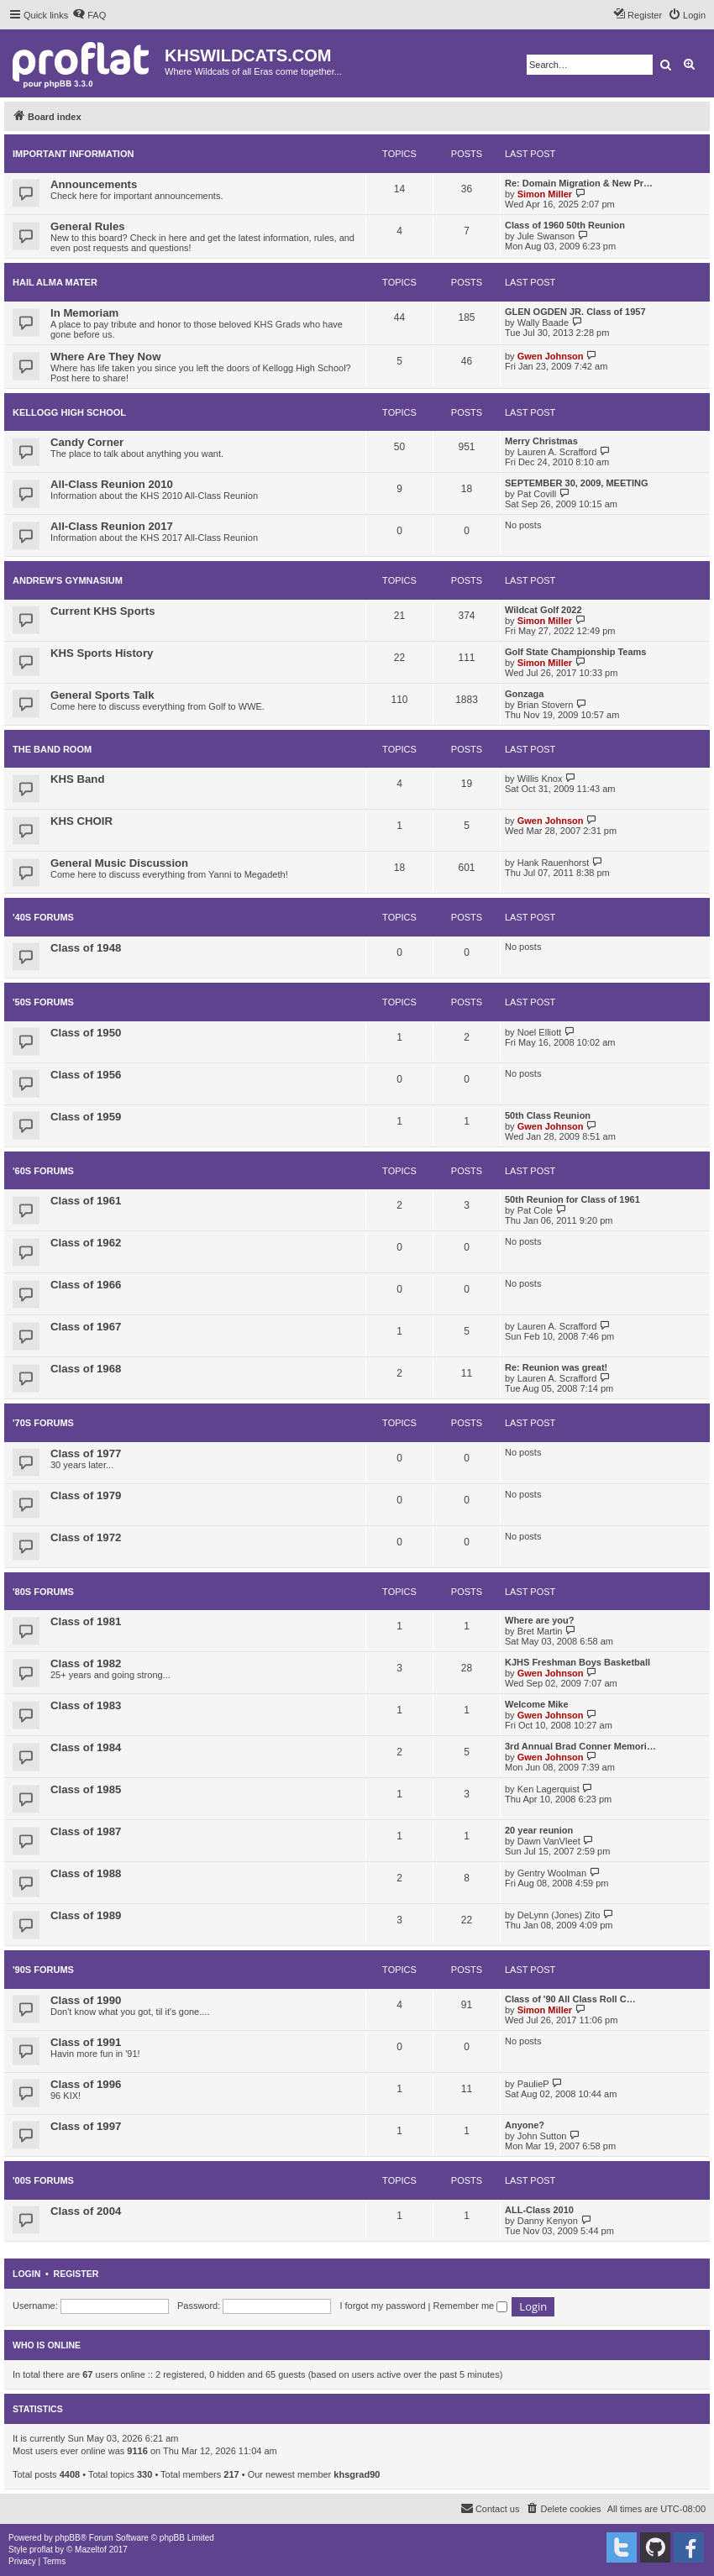 Image resolution: width=714 pixels, height=2576 pixels. What do you see at coordinates (102, 695) in the screenshot?
I see `General Sports Talk` at bounding box center [102, 695].